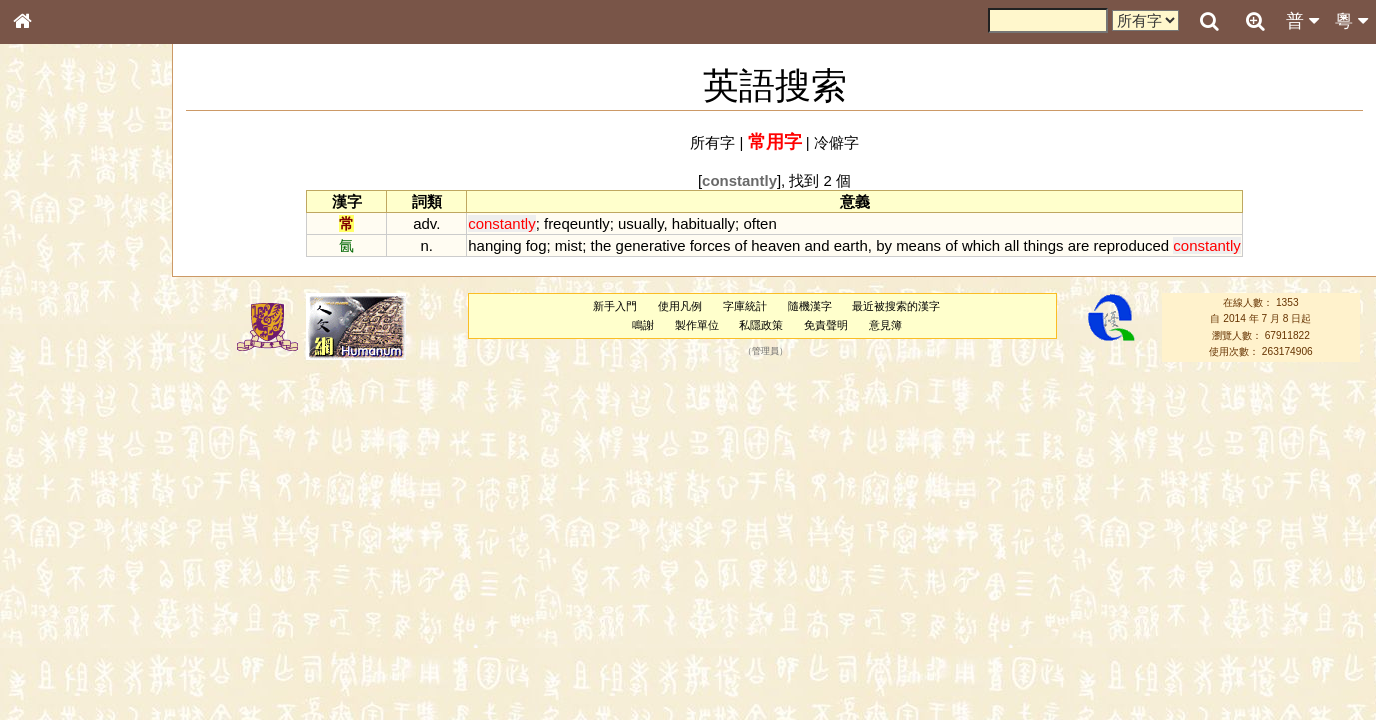 Image resolution: width=1376 pixels, height=720 pixels. Describe the element at coordinates (494, 245) in the screenshot. I see `hanging` at that location.